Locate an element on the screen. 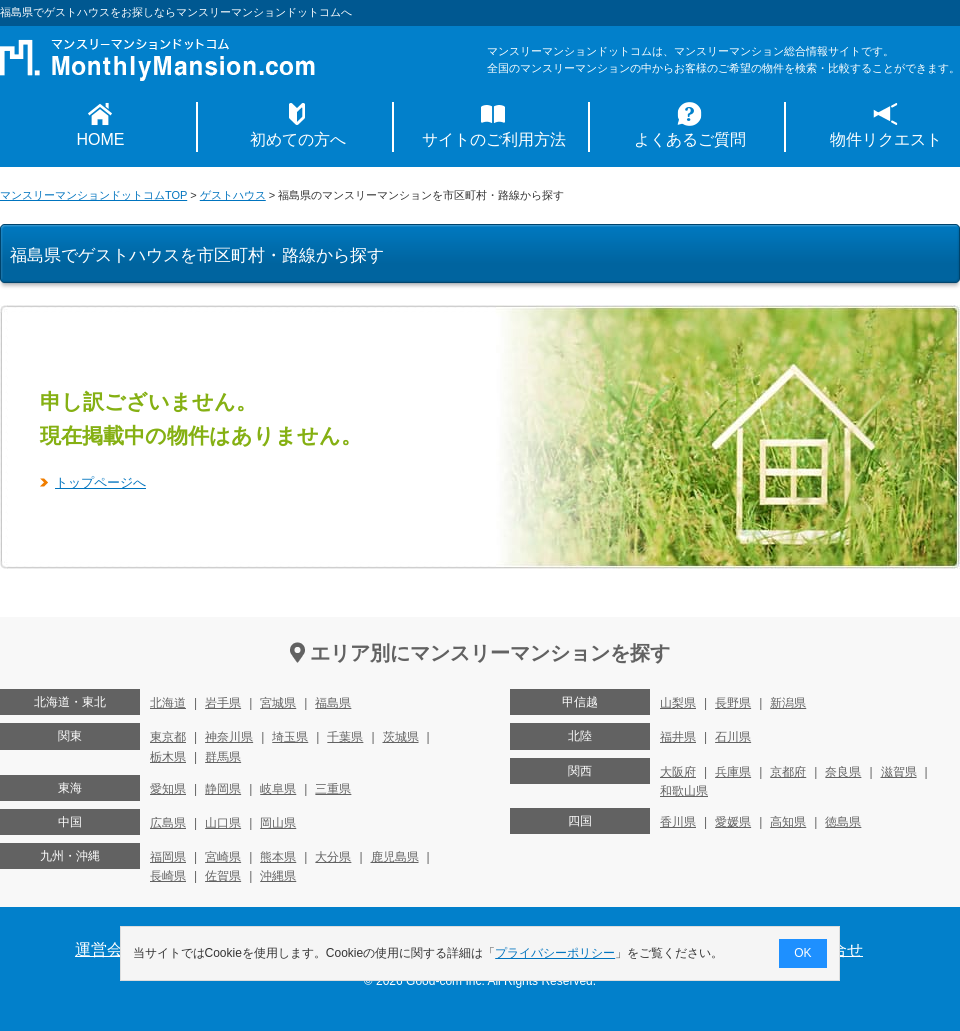 The height and width of the screenshot is (1031, 960). 神奈川県 is located at coordinates (229, 737).